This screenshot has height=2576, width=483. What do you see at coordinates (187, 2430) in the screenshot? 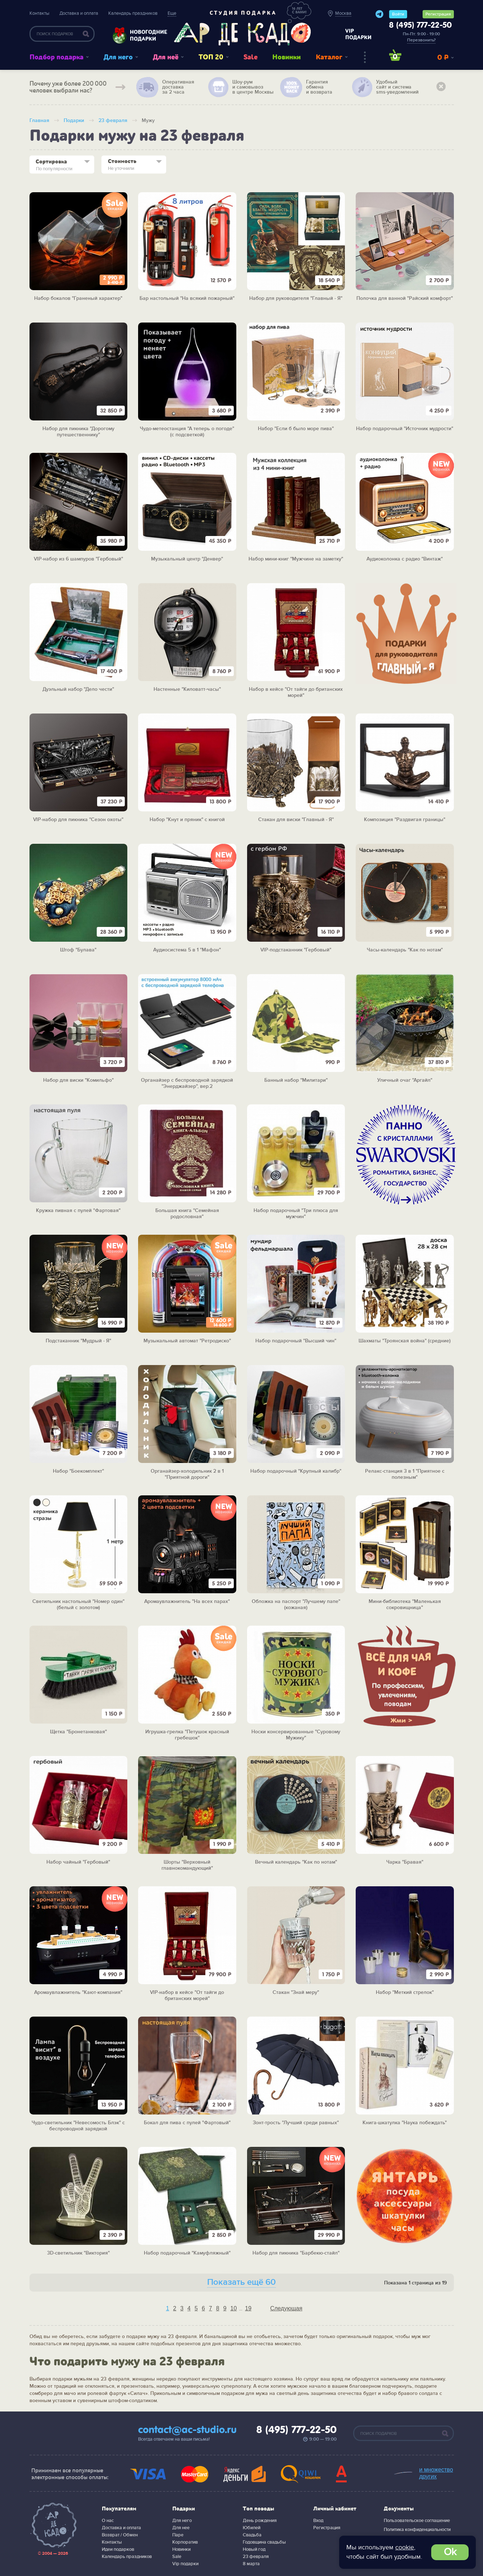
I see `contact@ac-studio.ru` at bounding box center [187, 2430].